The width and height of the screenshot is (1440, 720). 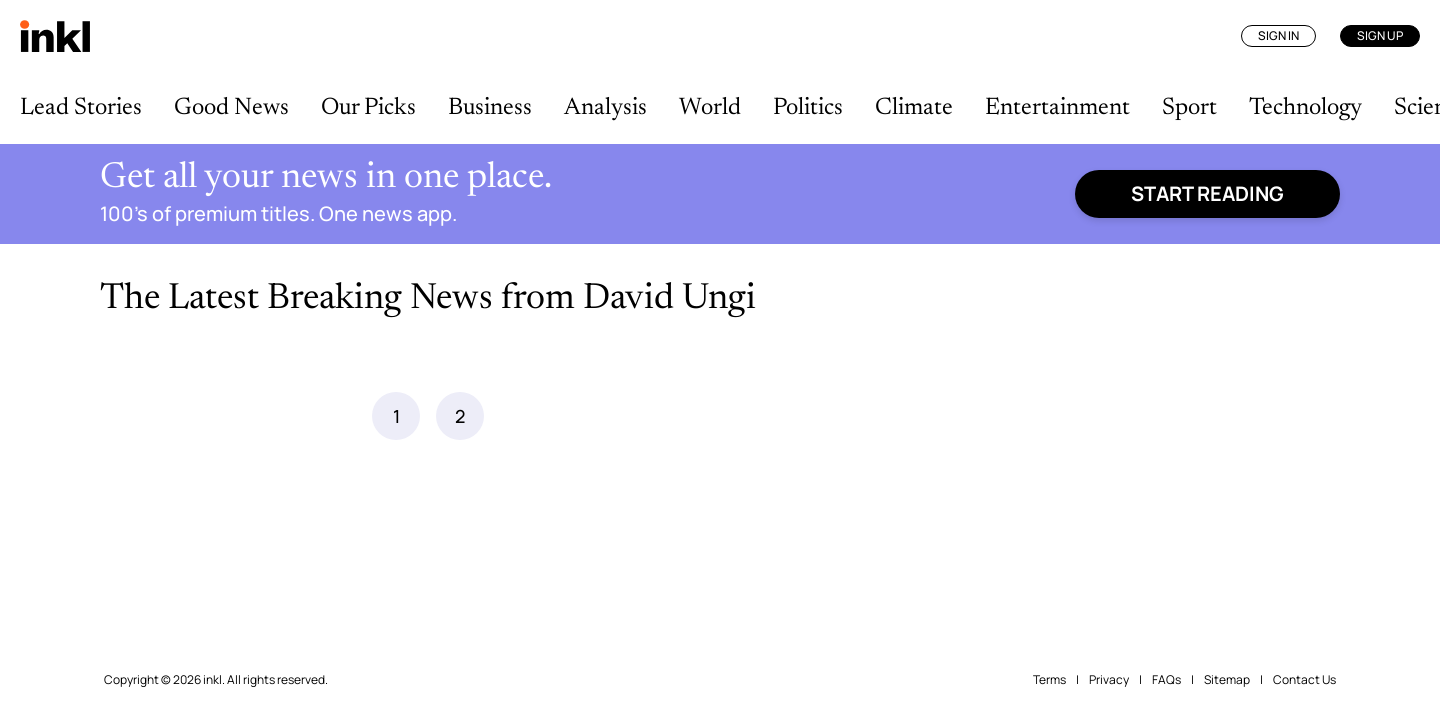 I want to click on Entertainment, so click(x=1057, y=108).